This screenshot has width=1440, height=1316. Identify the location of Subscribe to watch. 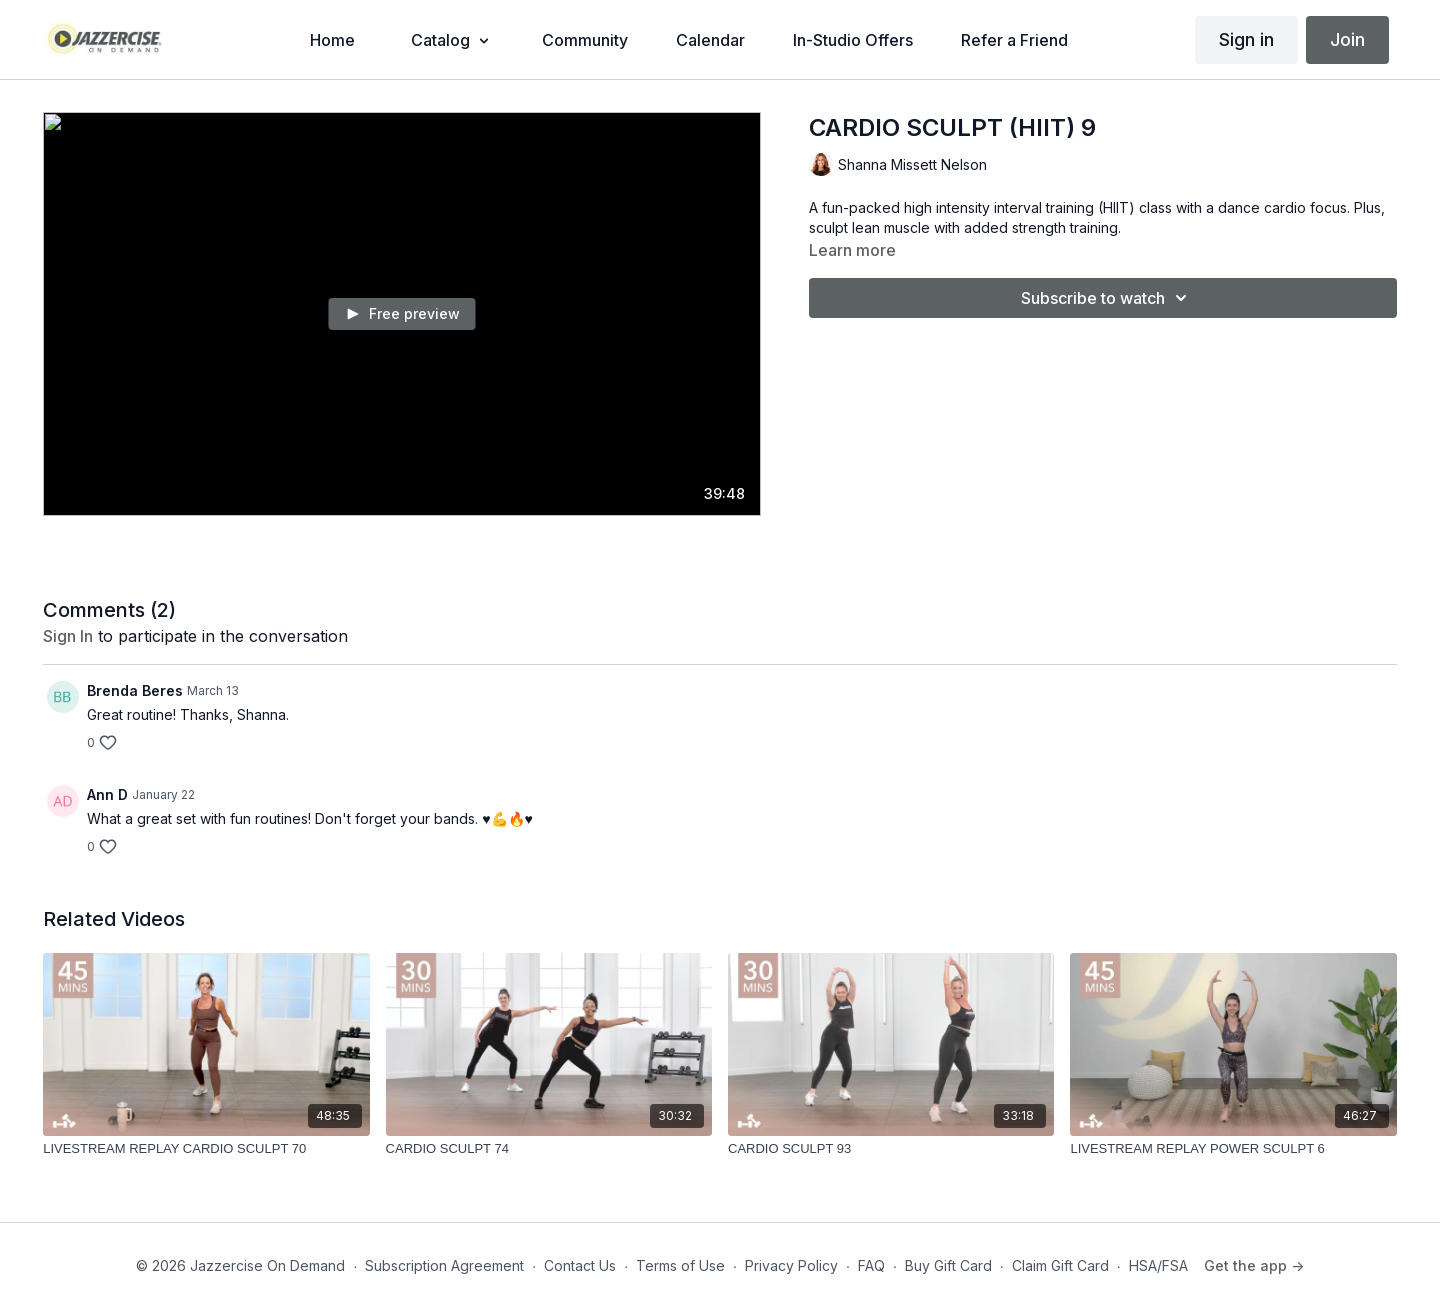
(1107, 298).